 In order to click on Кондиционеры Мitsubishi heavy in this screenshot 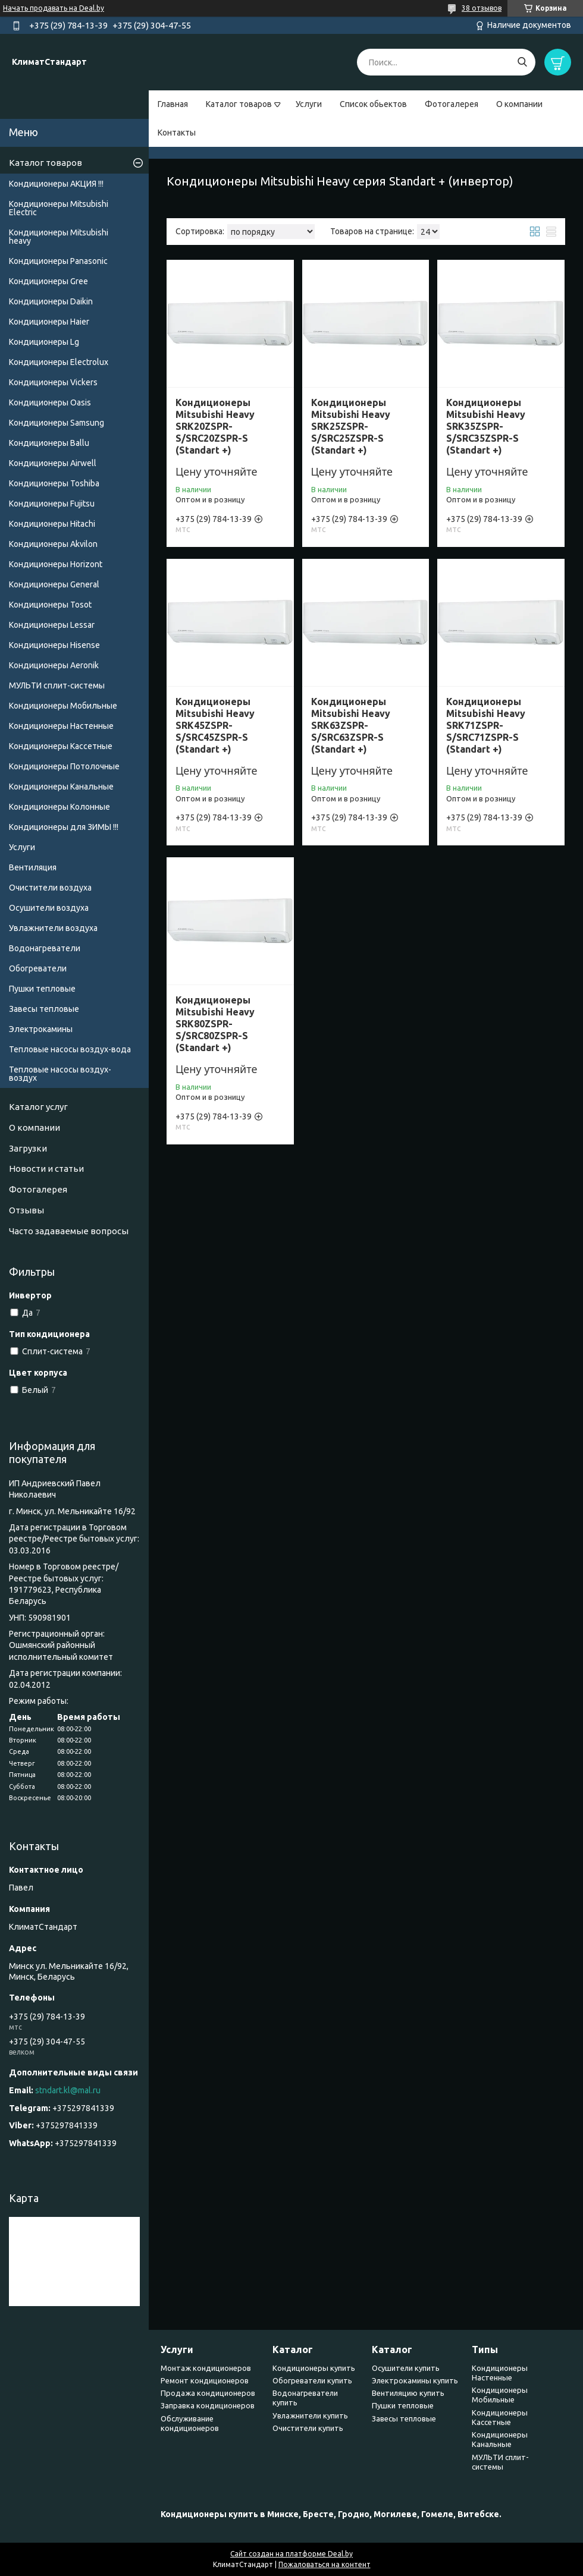, I will do `click(58, 237)`.